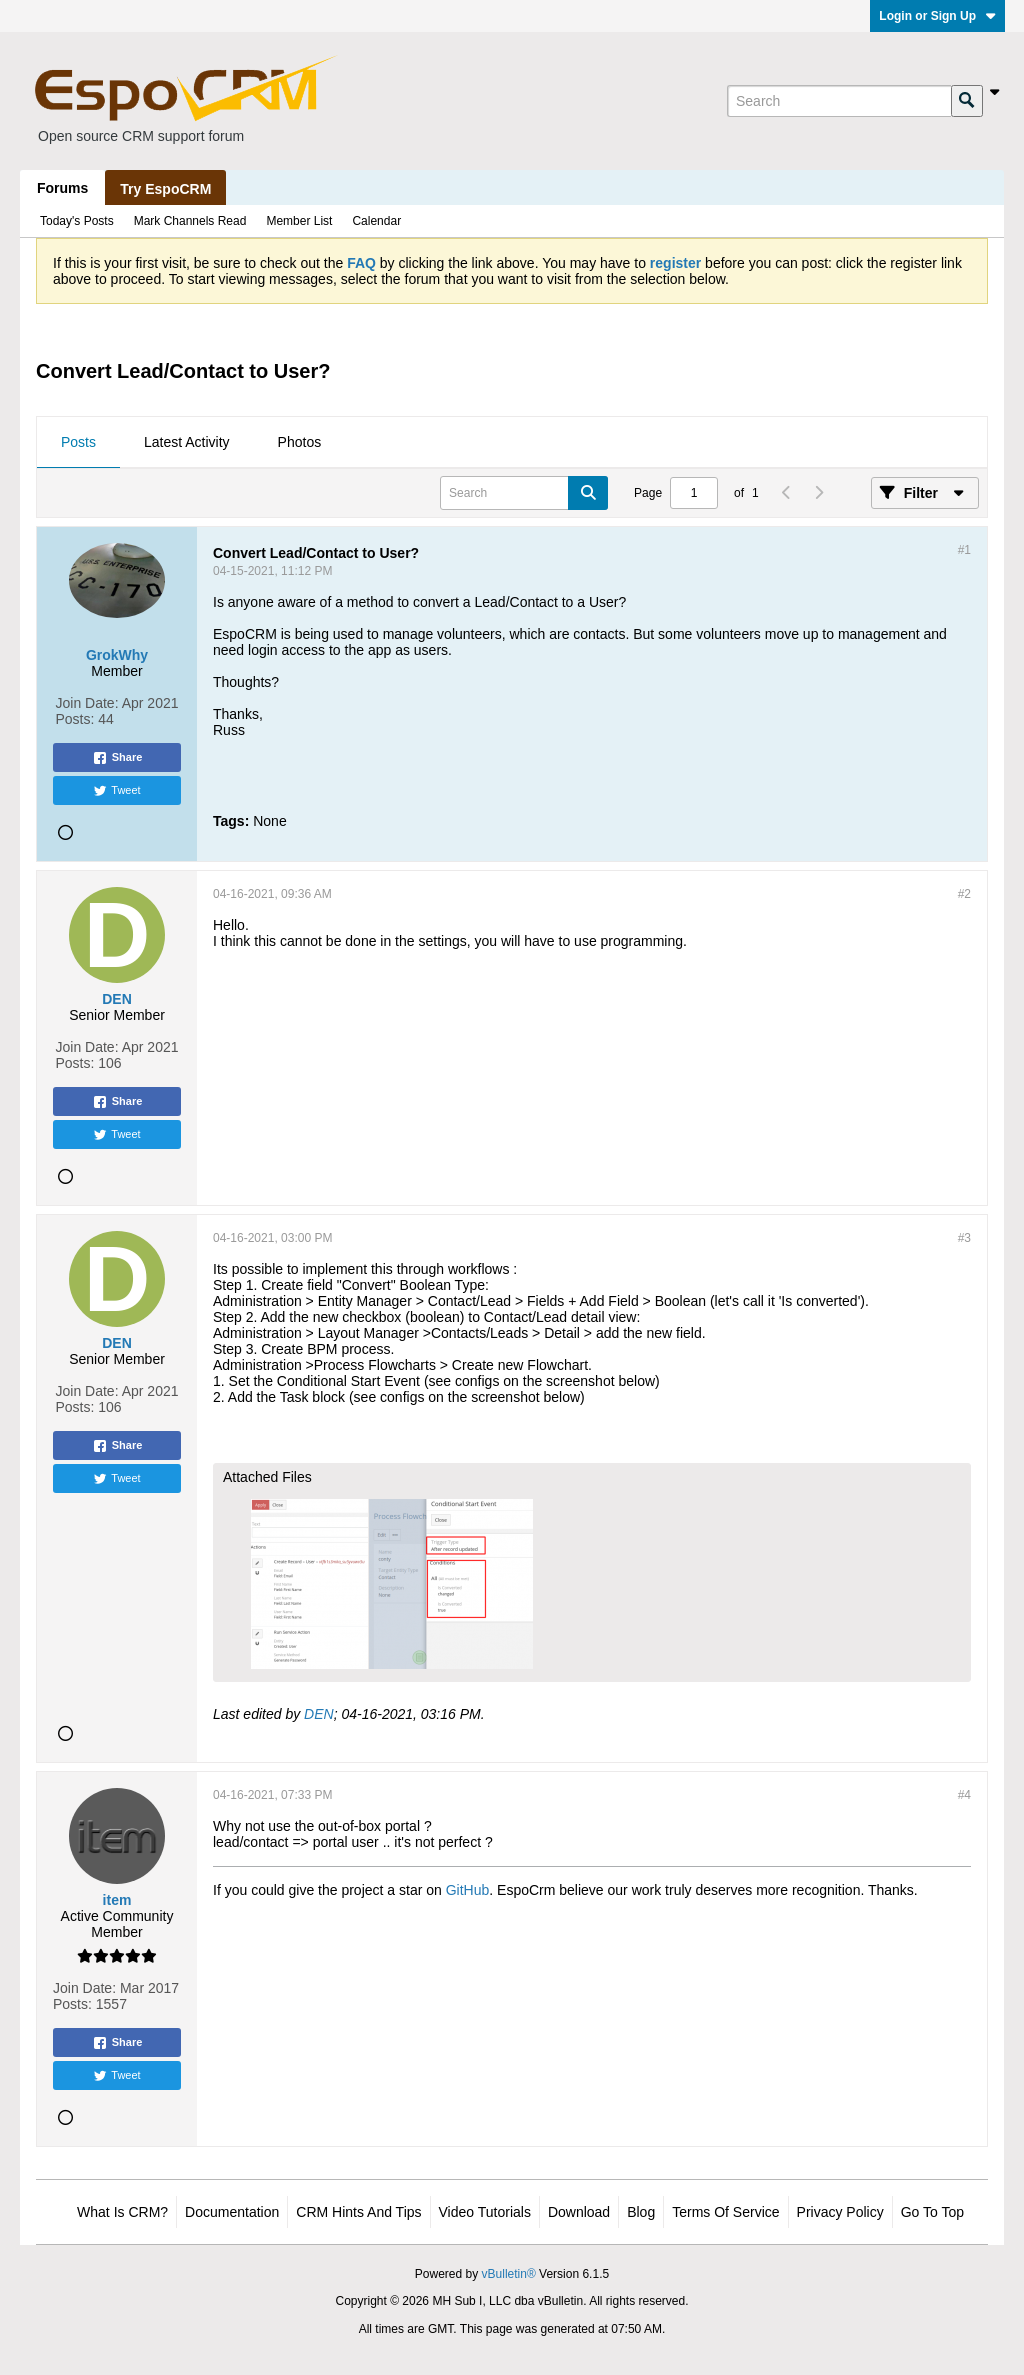  What do you see at coordinates (839, 101) in the screenshot?
I see `[Search]` at bounding box center [839, 101].